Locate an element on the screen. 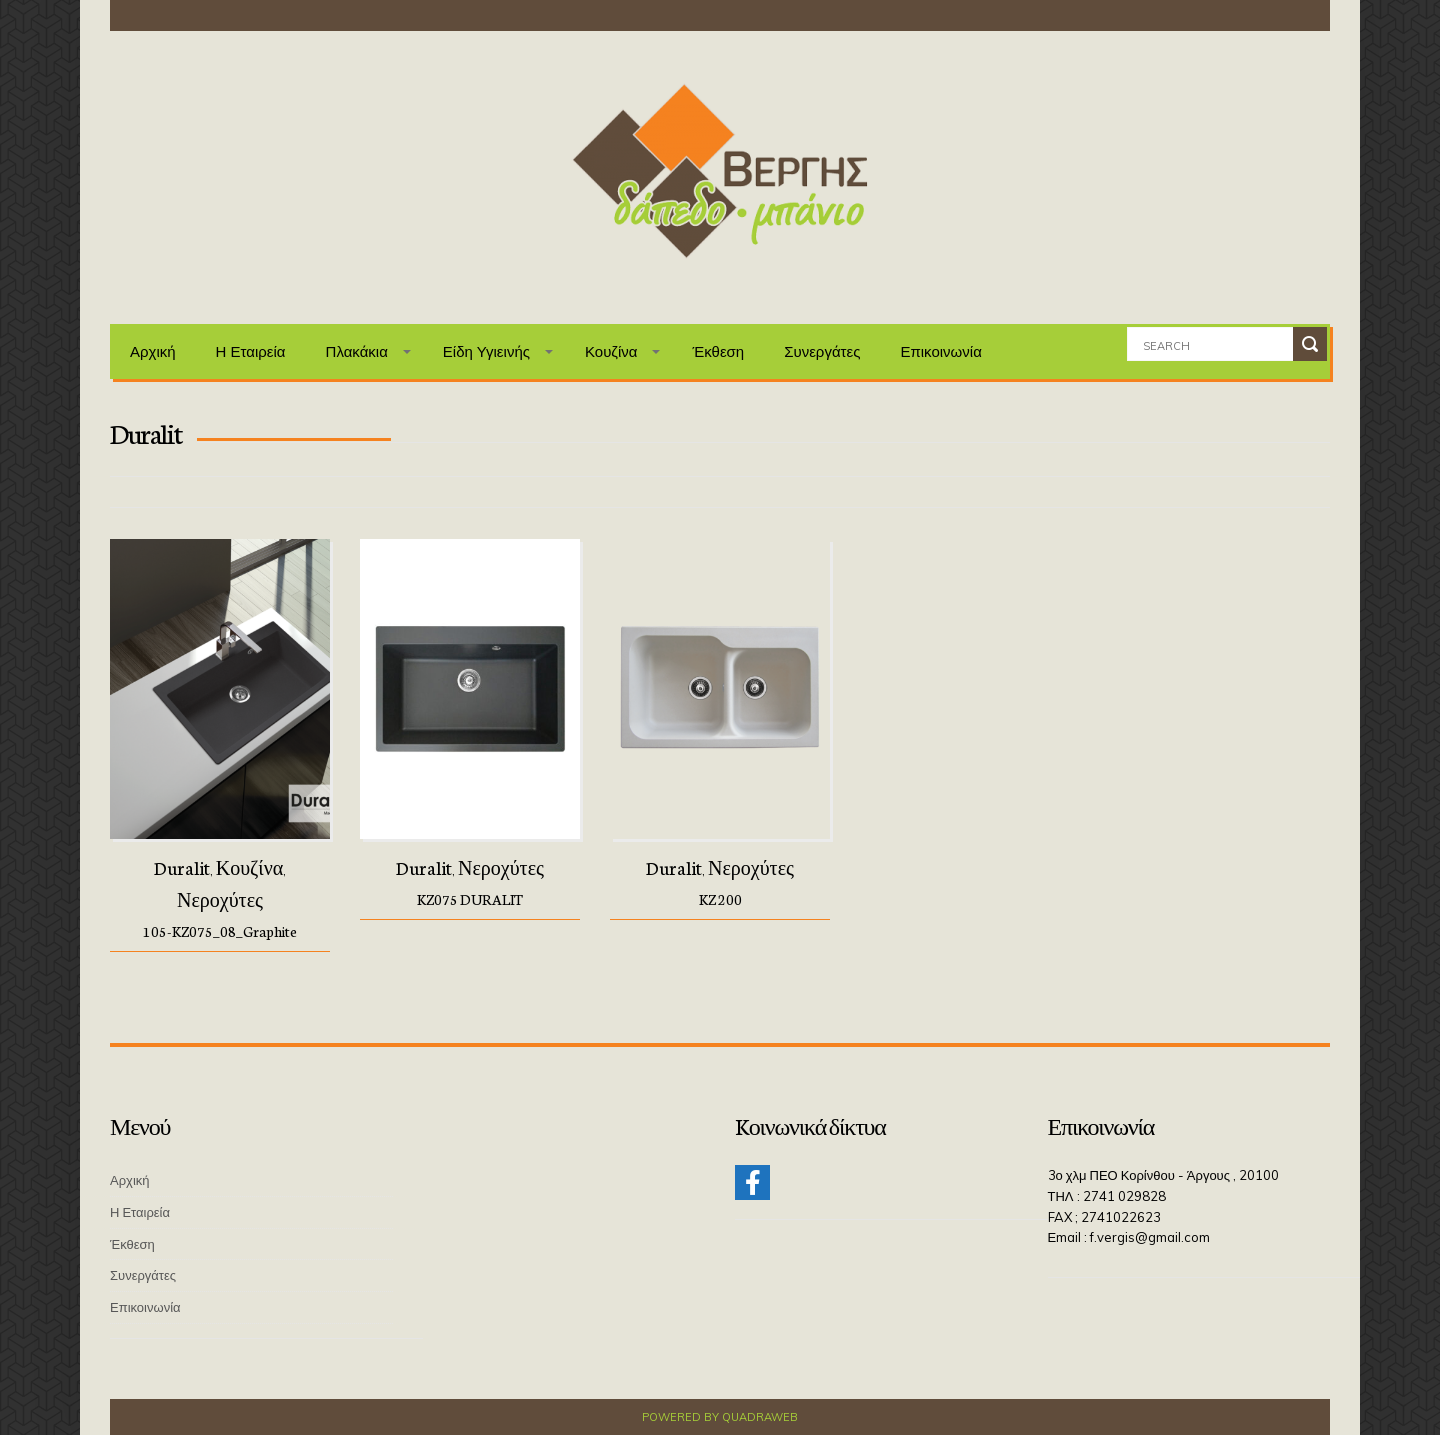 This screenshot has width=1440, height=1435. Κουζίνα is located at coordinates (611, 351).